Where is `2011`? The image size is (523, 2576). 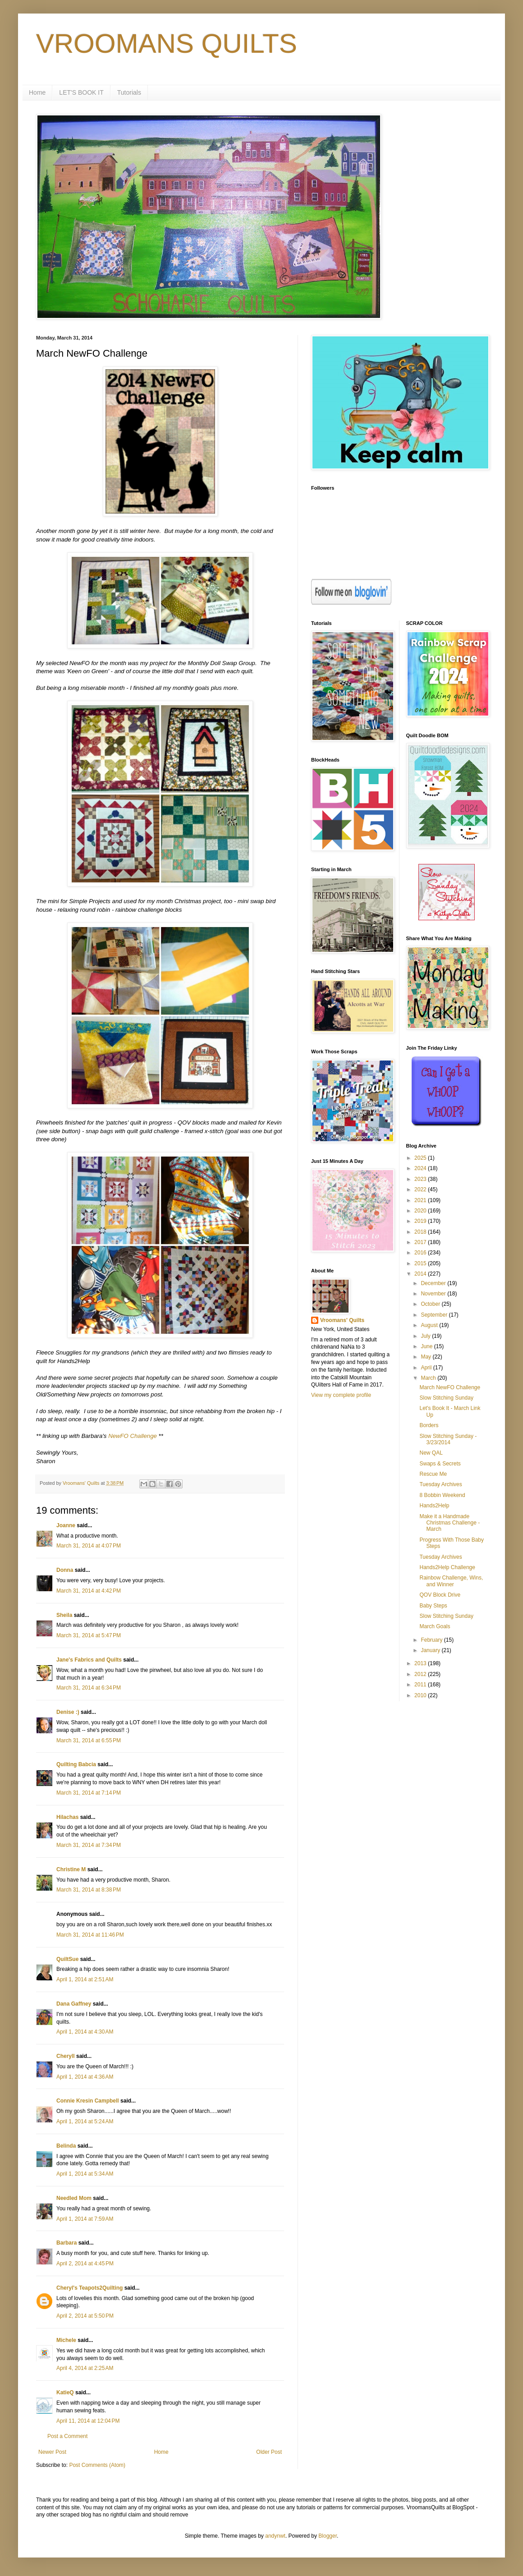 2011 is located at coordinates (421, 1684).